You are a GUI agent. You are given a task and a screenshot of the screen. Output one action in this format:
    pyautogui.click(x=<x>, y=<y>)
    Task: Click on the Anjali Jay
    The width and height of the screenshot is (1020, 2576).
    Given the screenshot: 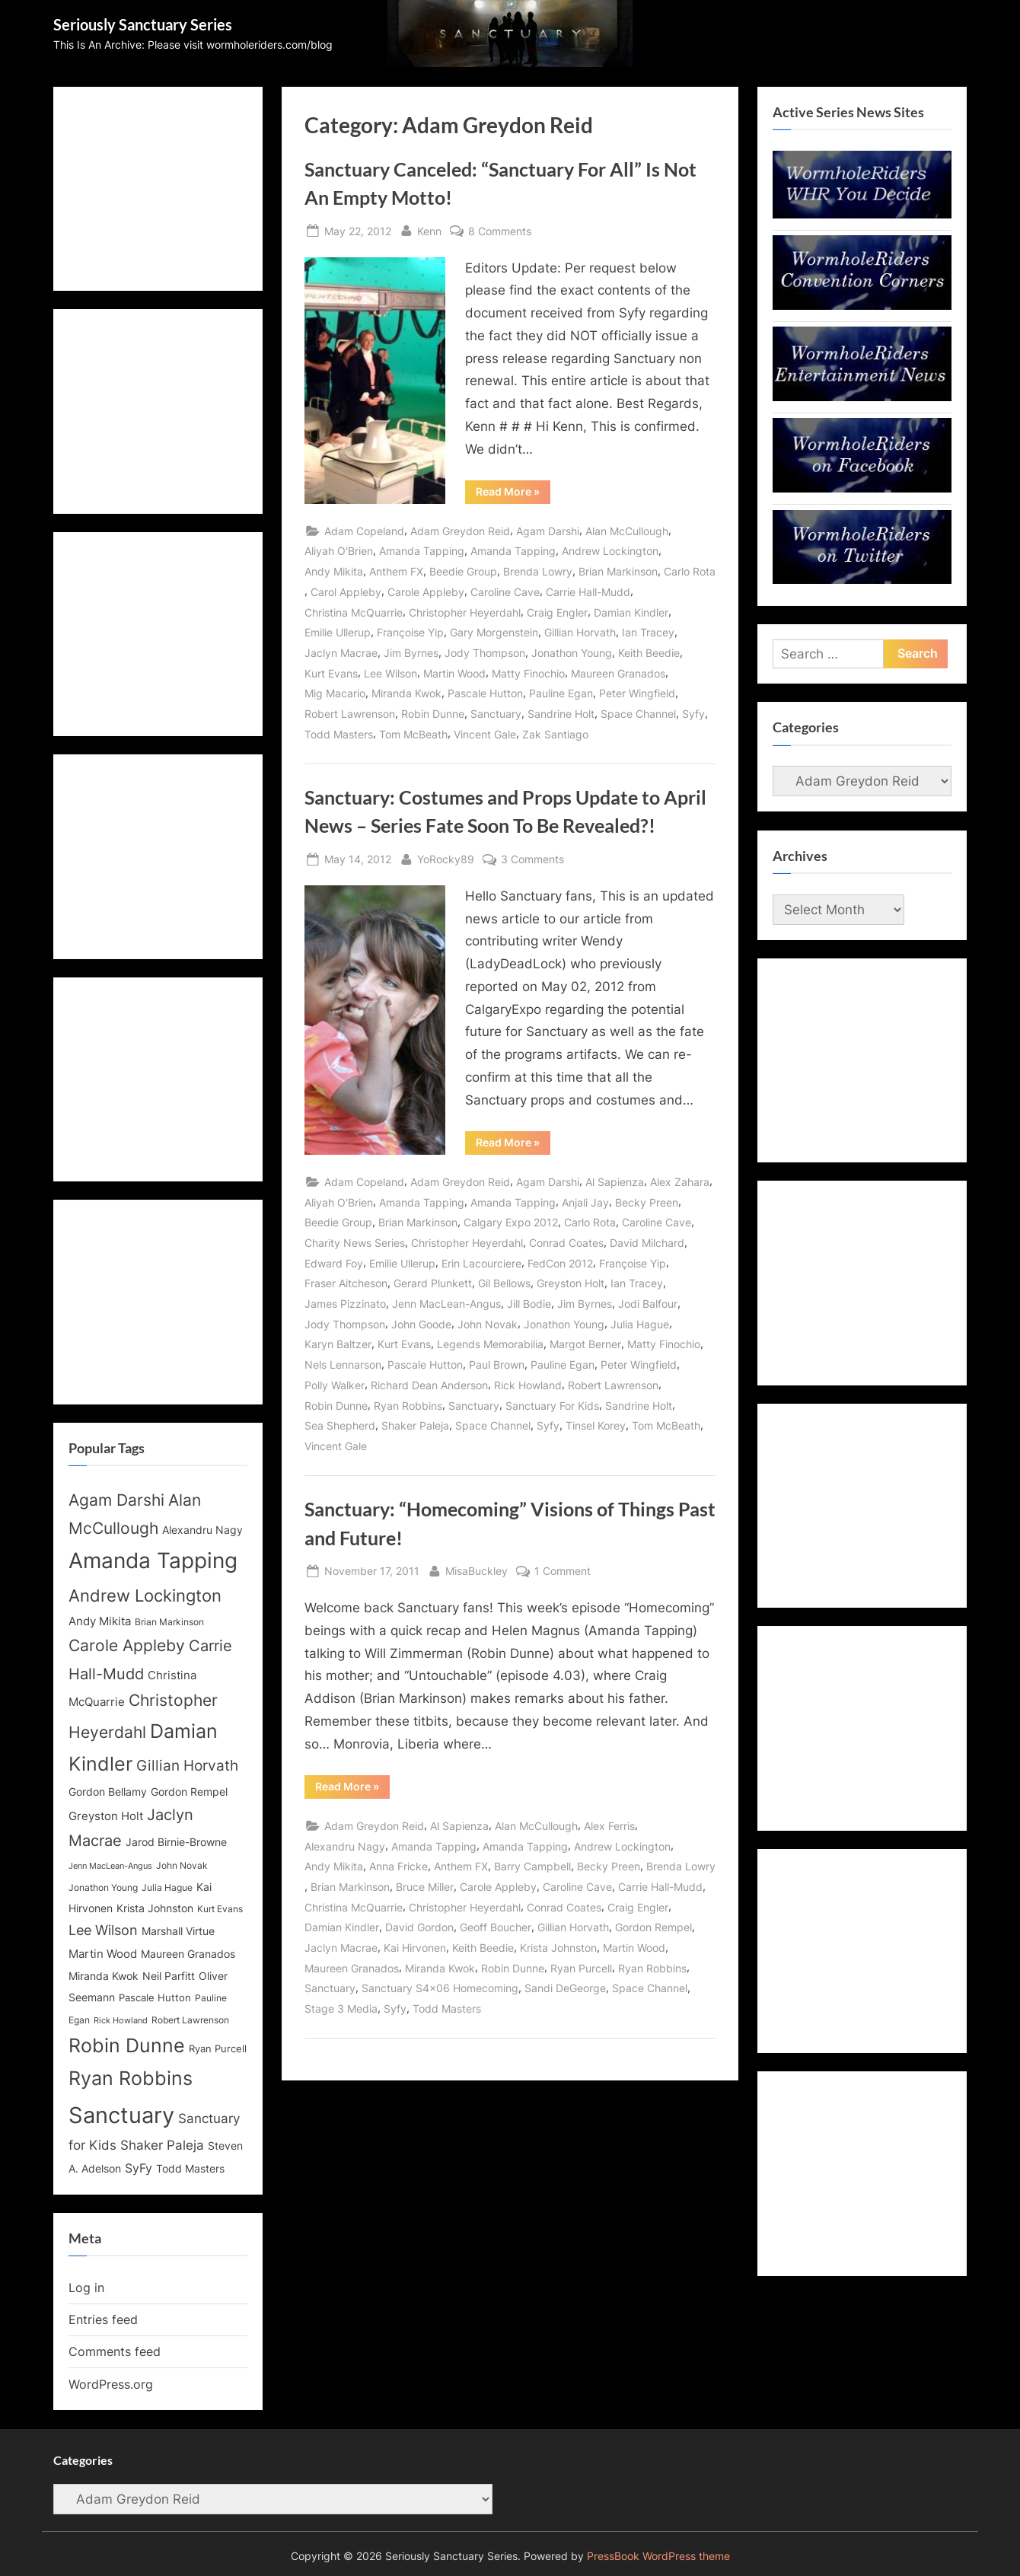 What is the action you would take?
    pyautogui.click(x=585, y=1202)
    